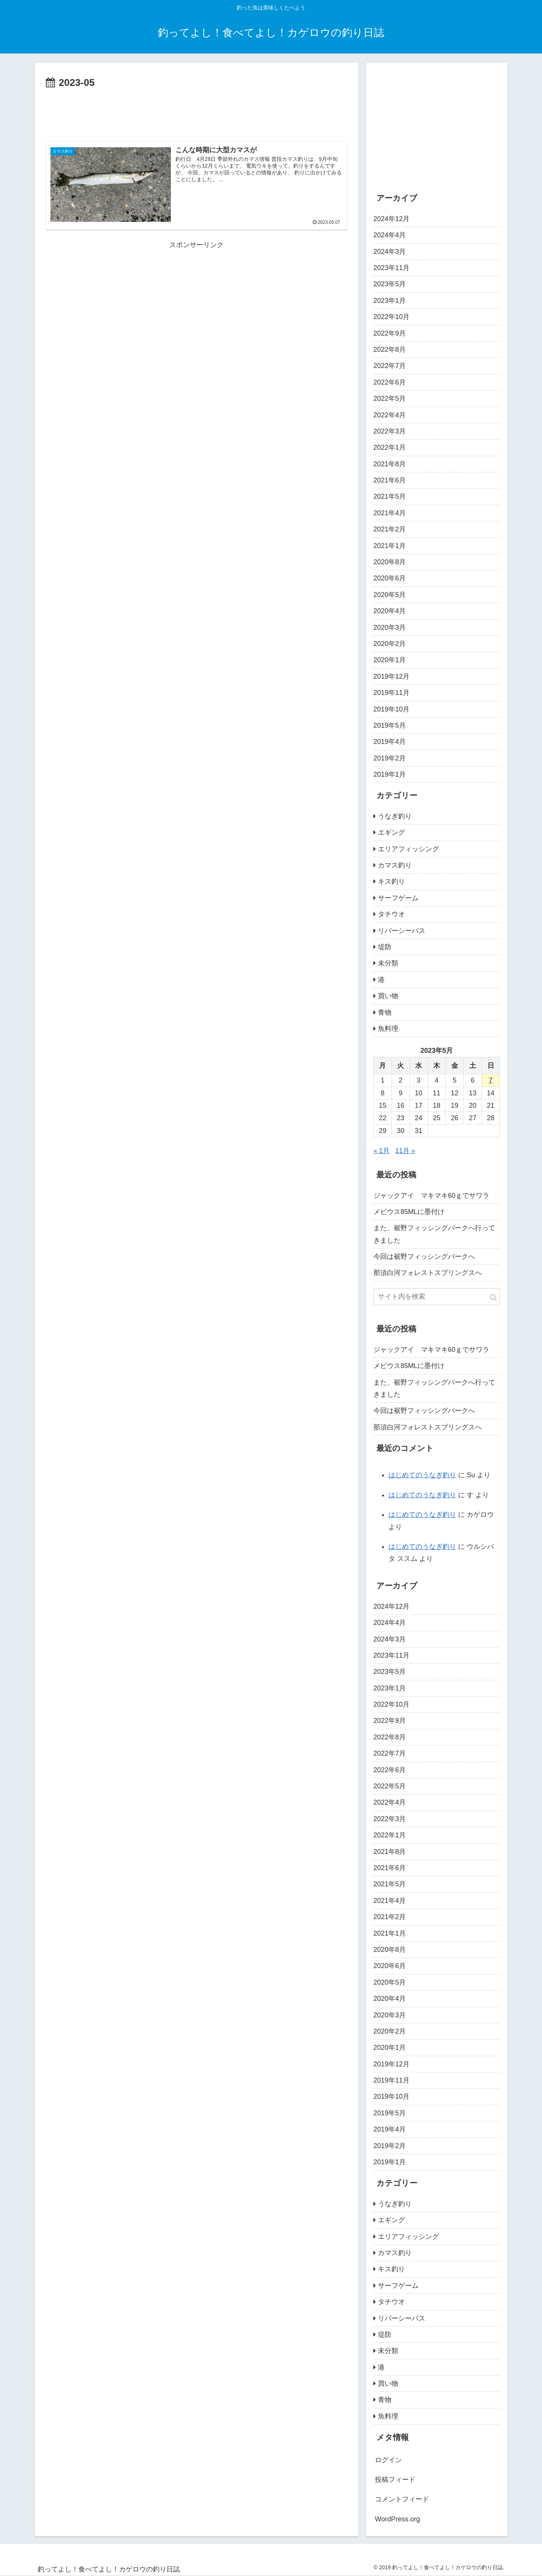 The width and height of the screenshot is (542, 2576). What do you see at coordinates (391, 219) in the screenshot?
I see `2024年12月` at bounding box center [391, 219].